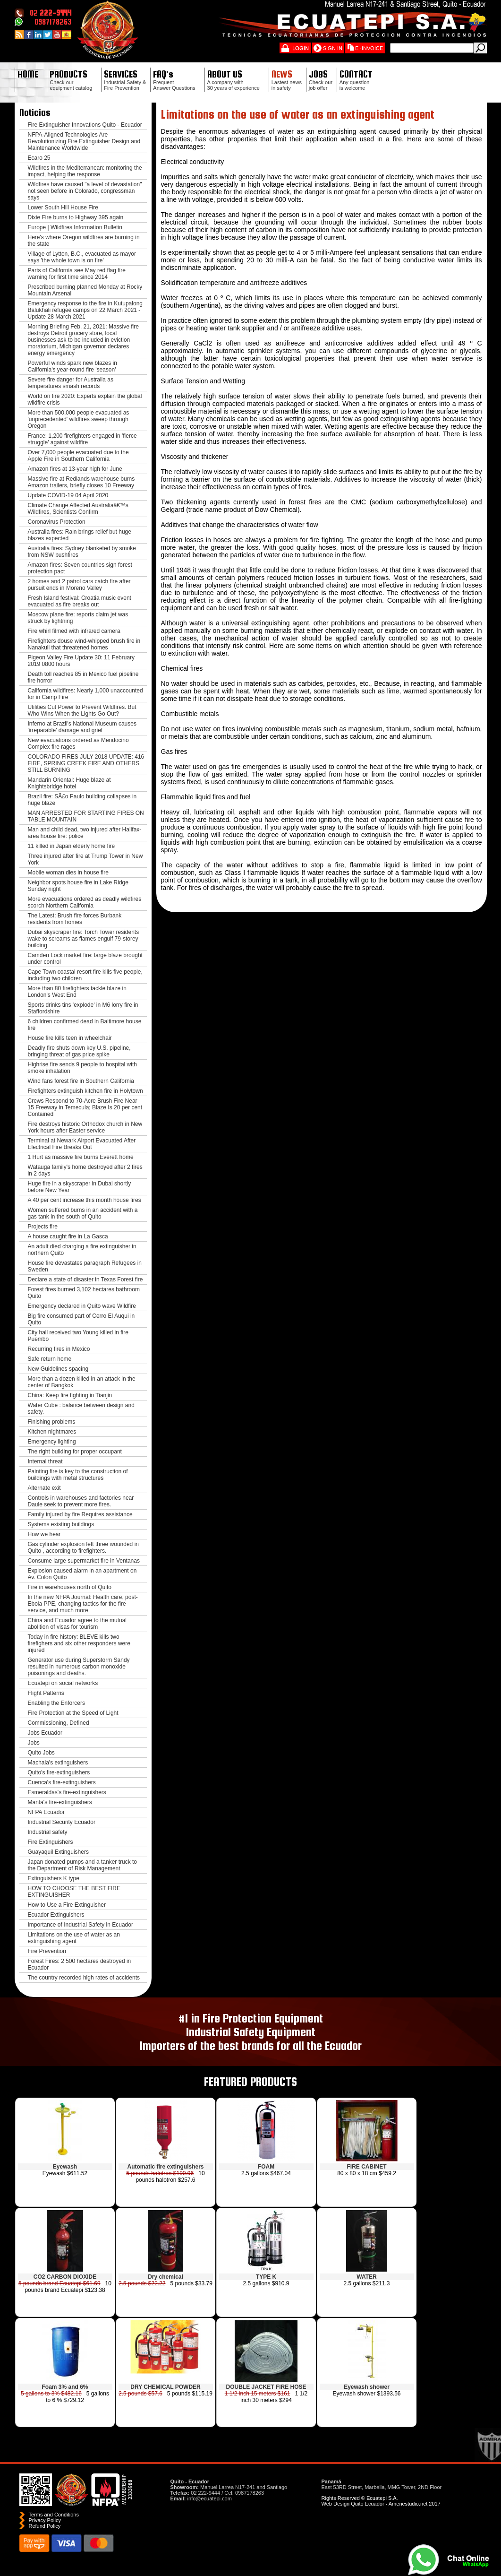 The image size is (501, 2576). Describe the element at coordinates (85, 958) in the screenshot. I see `Camden Lock market fire: large blaze brought under control` at that location.